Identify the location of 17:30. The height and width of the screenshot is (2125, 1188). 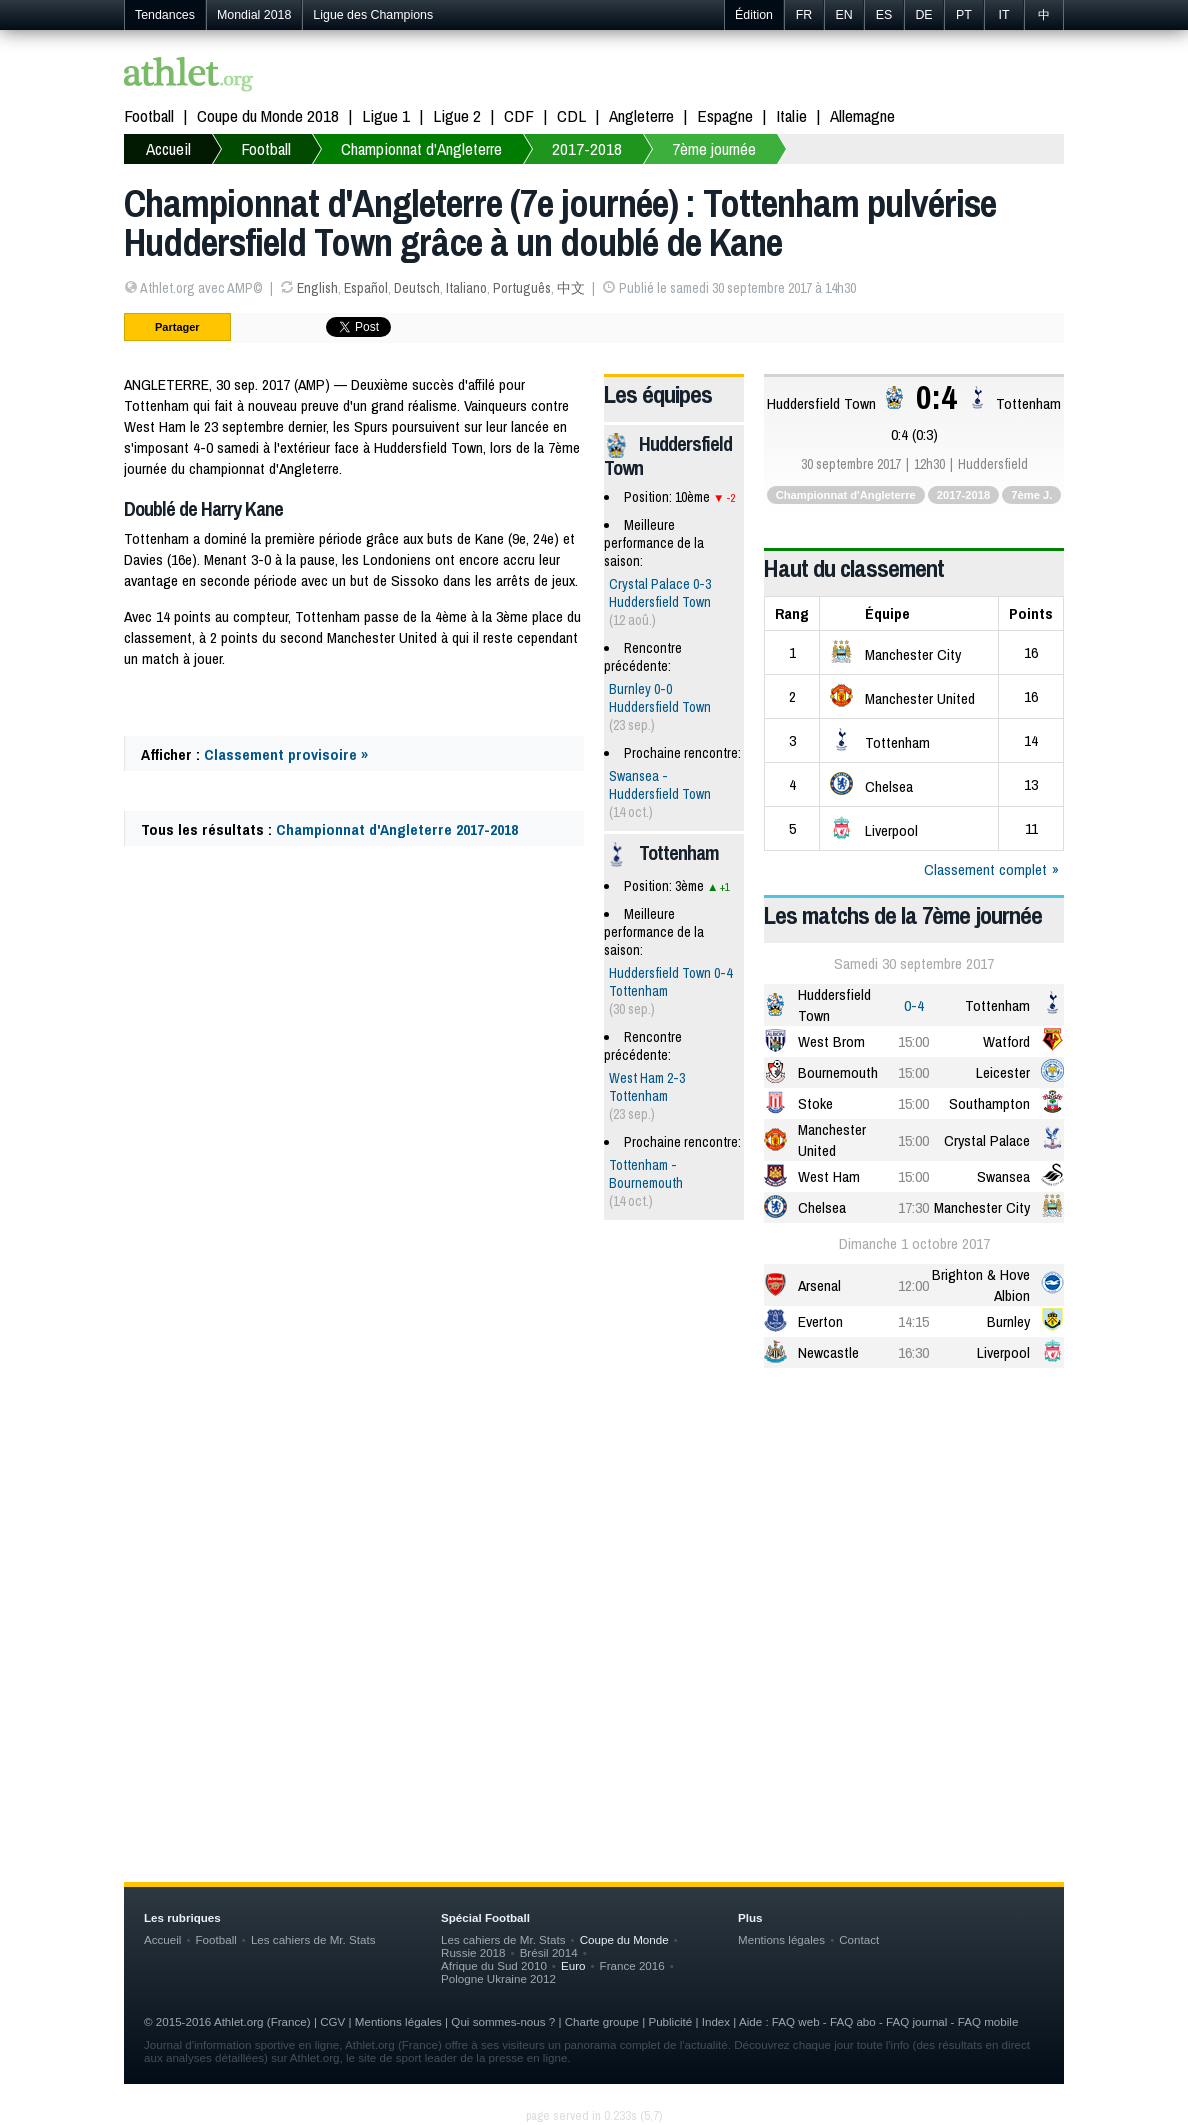
(913, 1207).